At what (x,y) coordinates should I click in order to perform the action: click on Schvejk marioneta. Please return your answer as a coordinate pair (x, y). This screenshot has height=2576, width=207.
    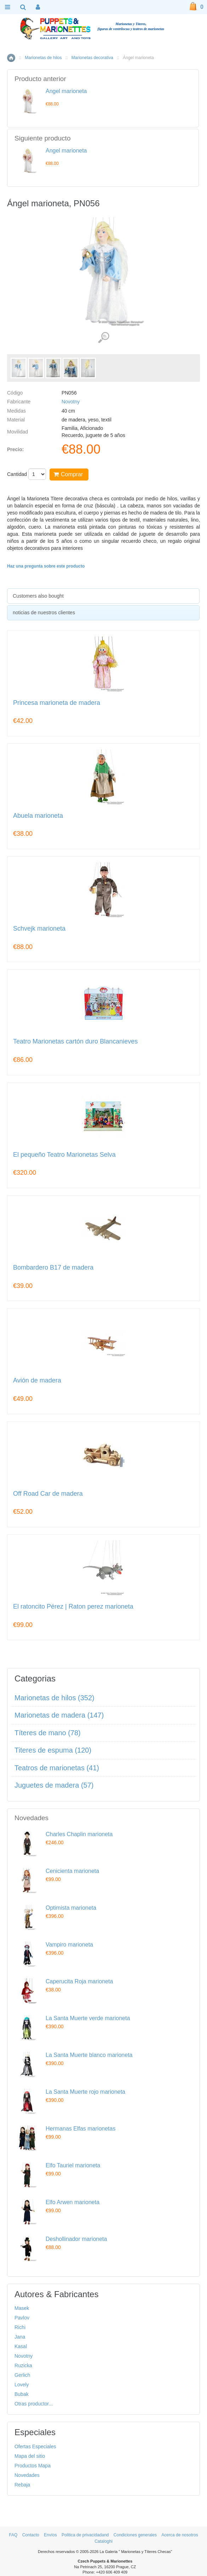
    Looking at the image, I should click on (39, 928).